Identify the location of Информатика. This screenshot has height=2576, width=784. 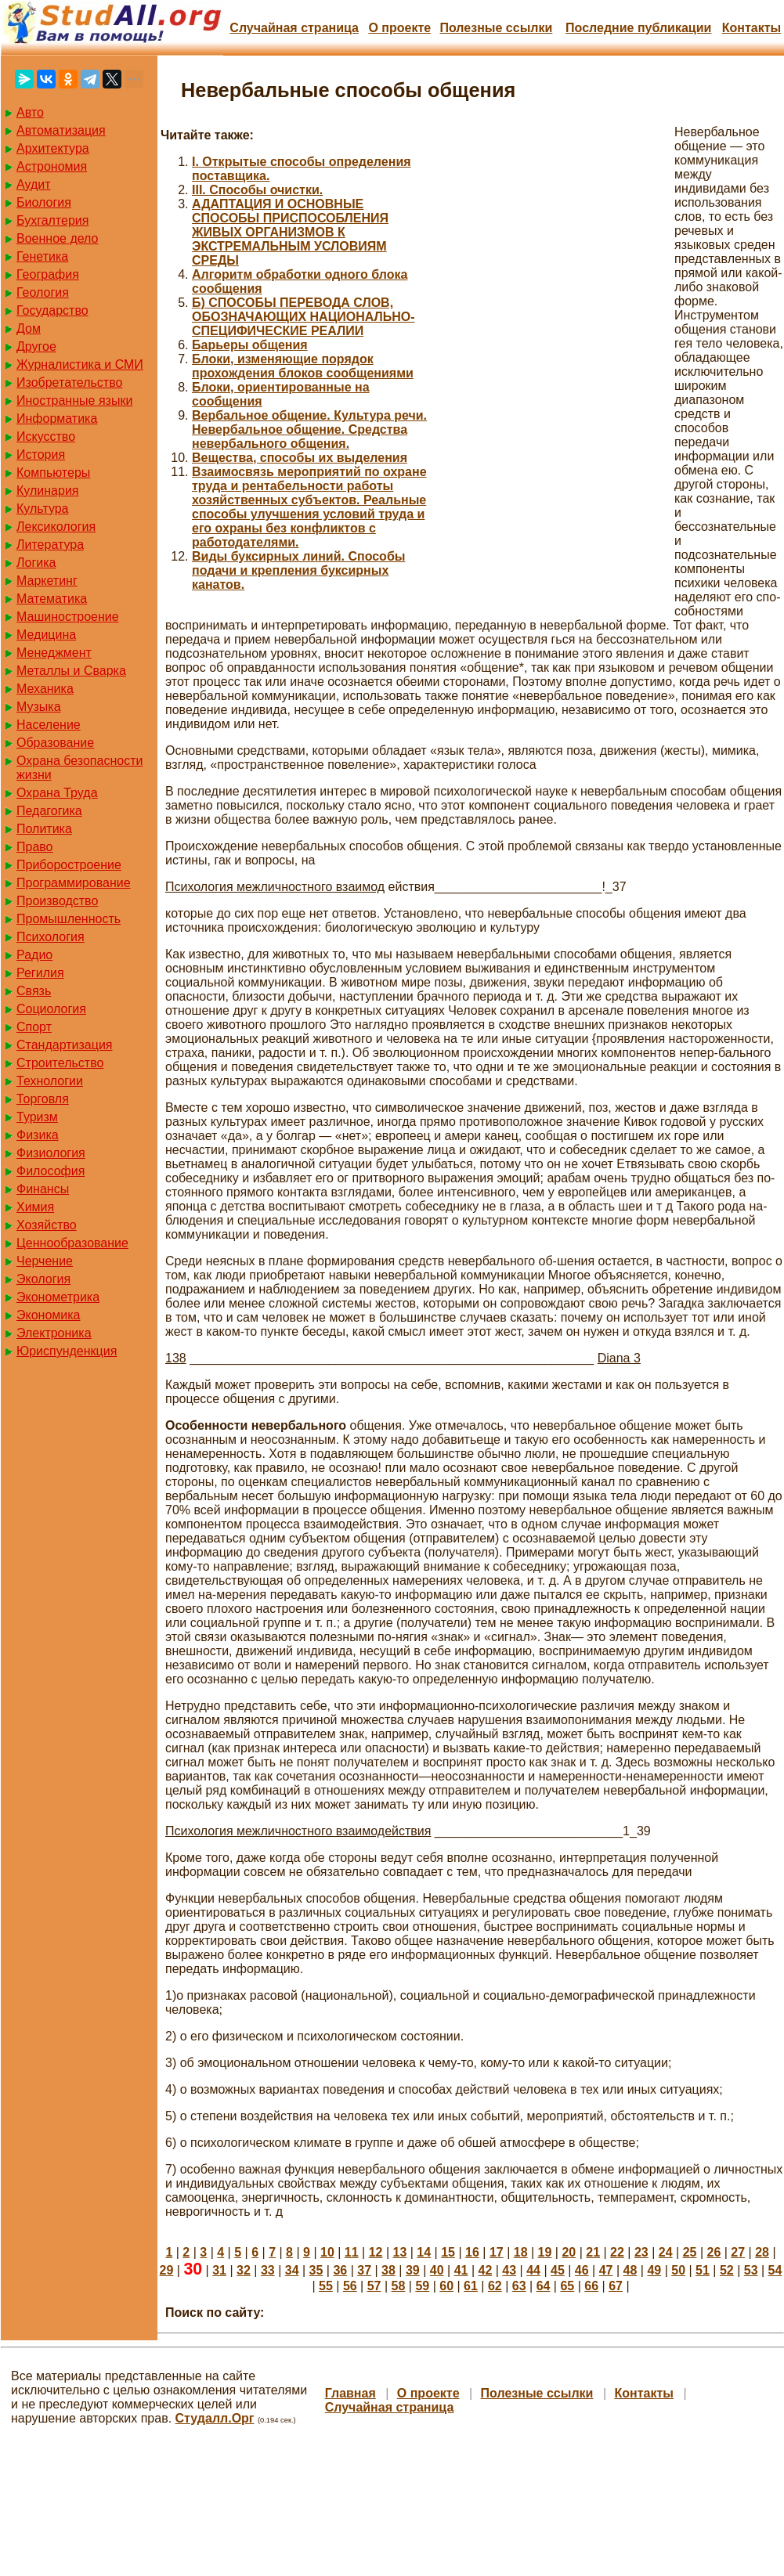
(56, 418).